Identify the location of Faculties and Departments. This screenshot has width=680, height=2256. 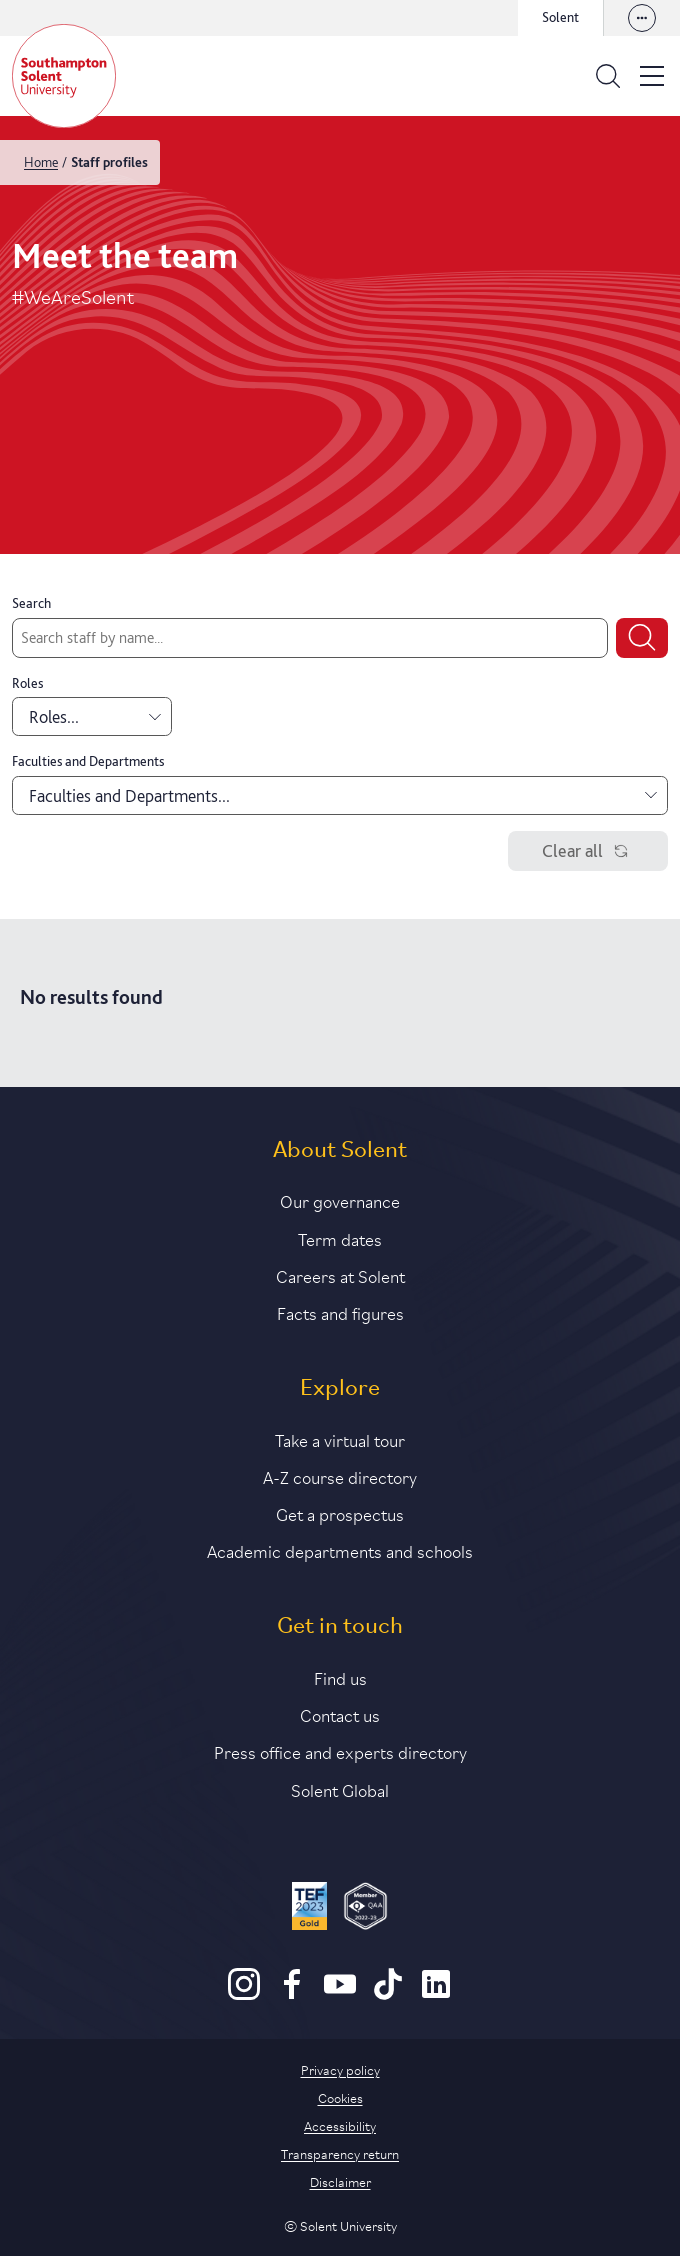
(88, 761).